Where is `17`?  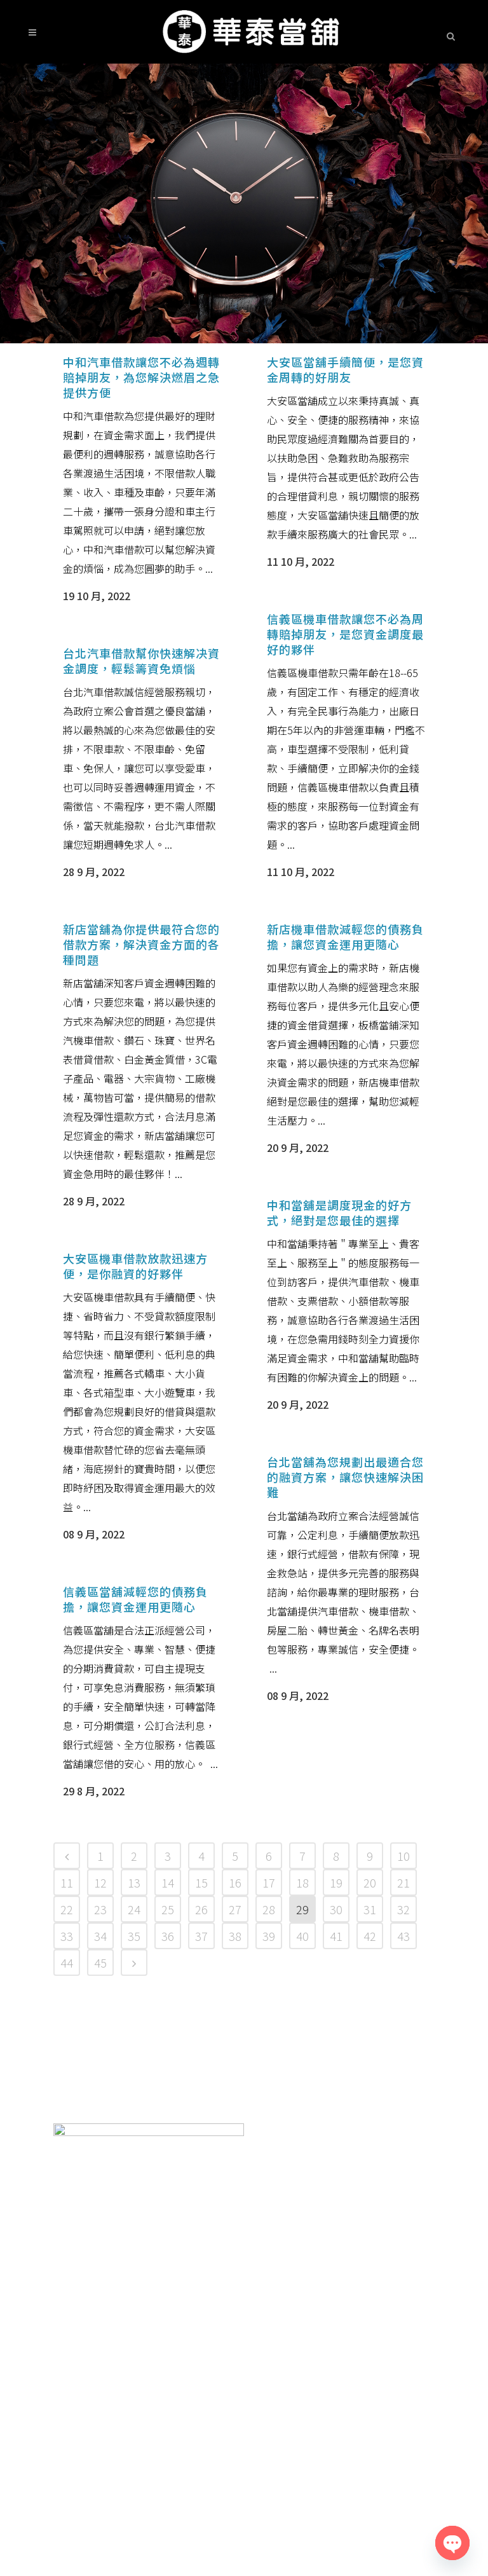
17 is located at coordinates (268, 1882).